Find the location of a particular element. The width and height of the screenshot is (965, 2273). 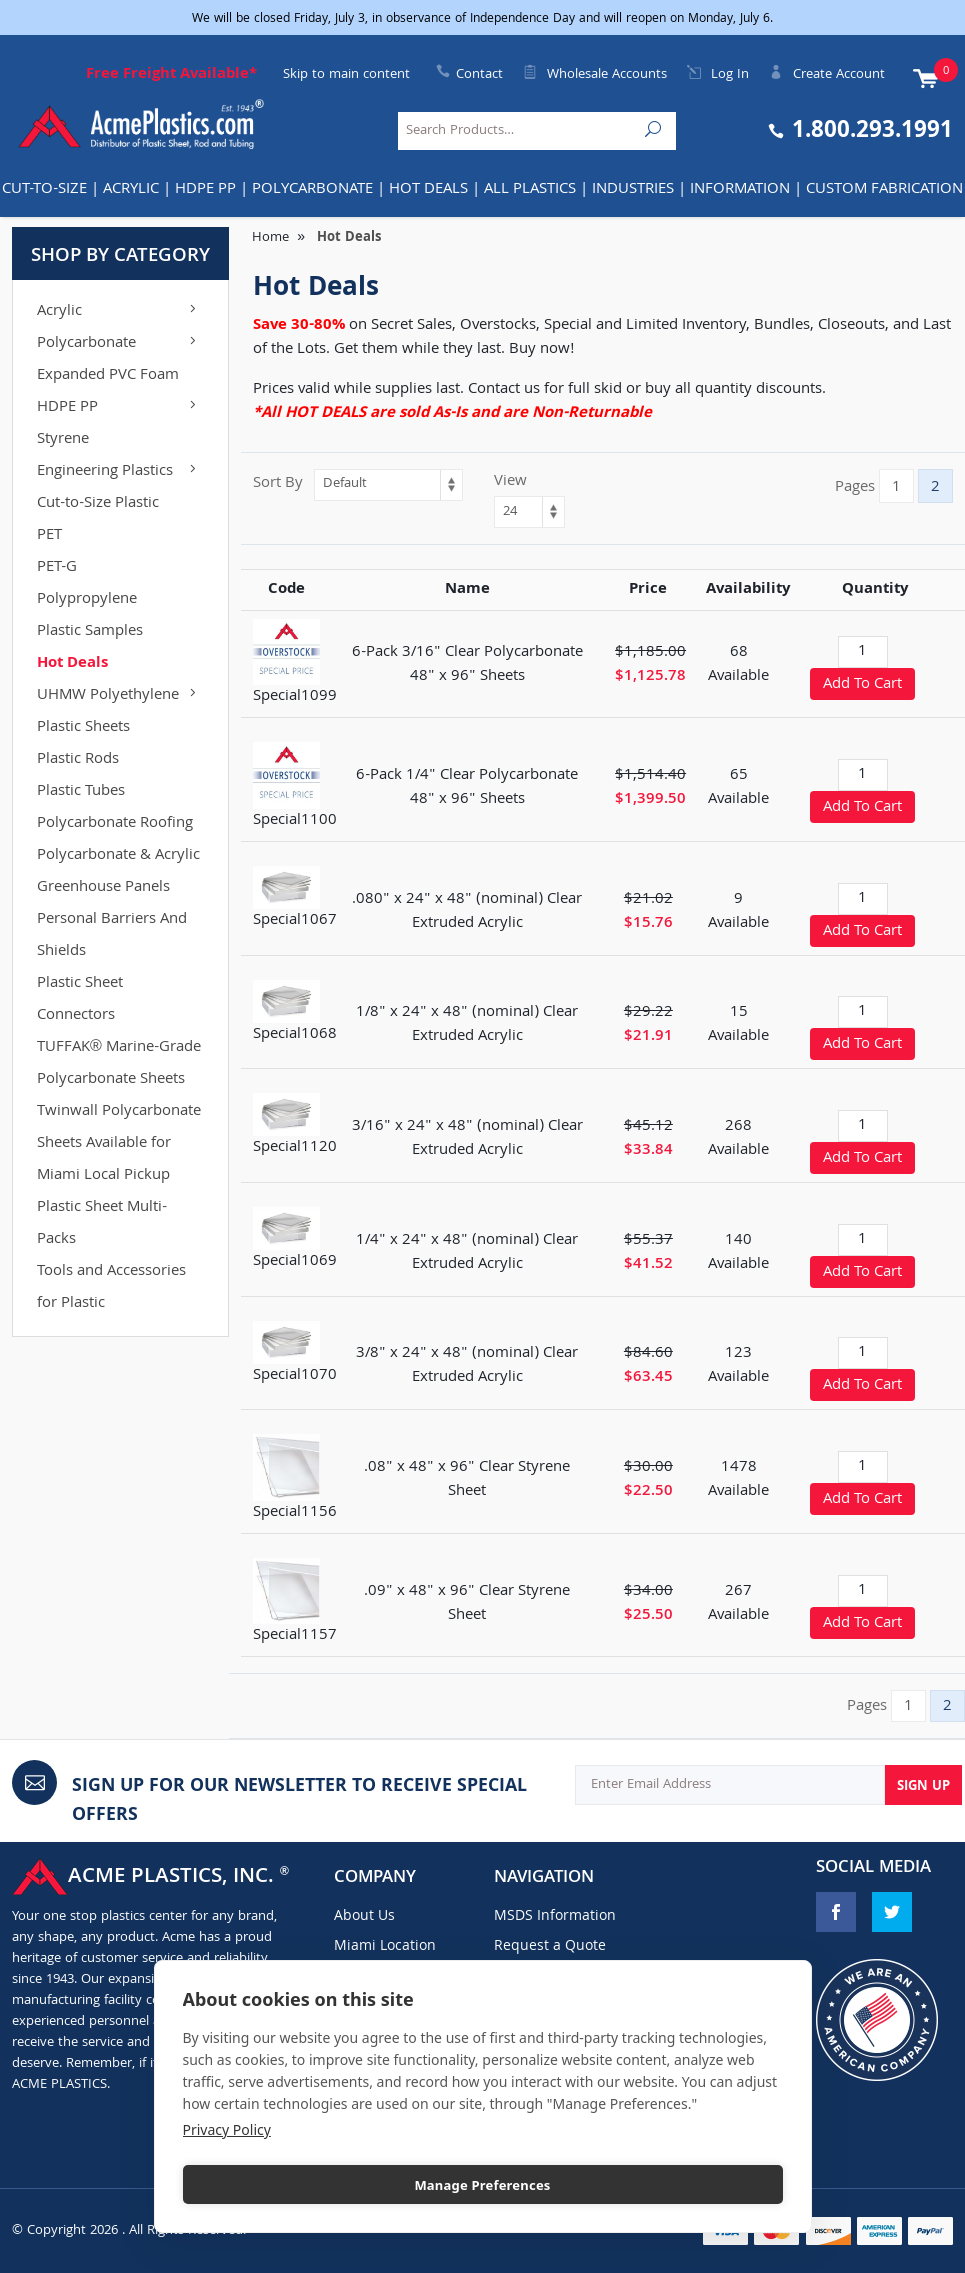

Acrylic is located at coordinates (131, 190).